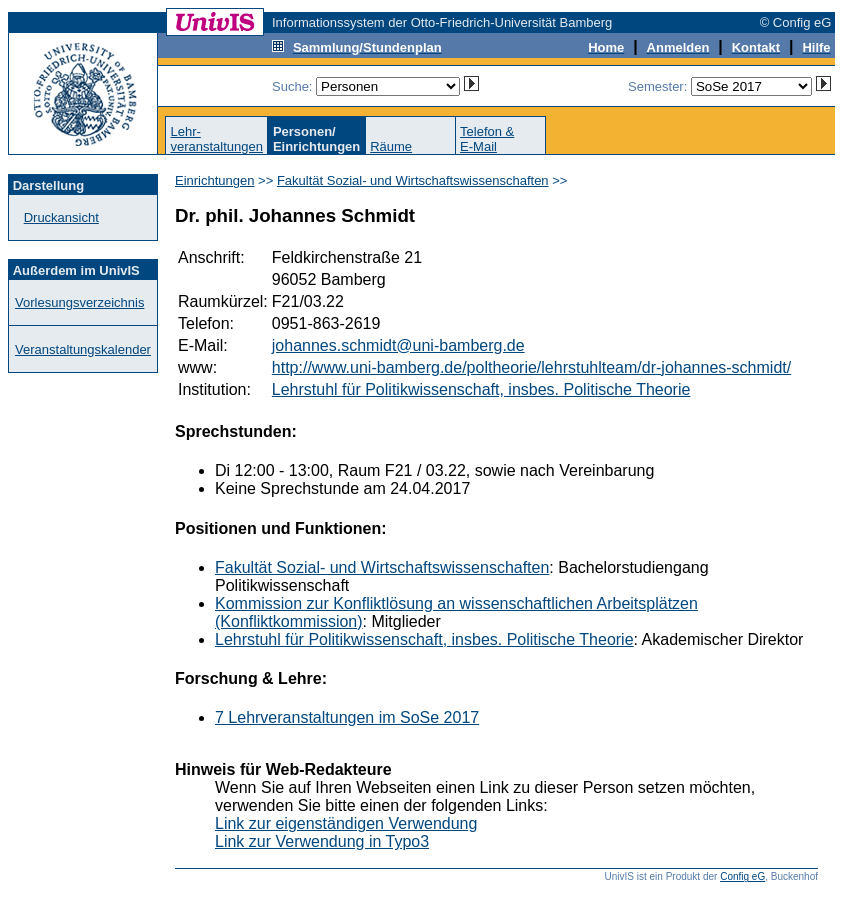  Describe the element at coordinates (216, 139) in the screenshot. I see `Lehr-veranstaltungen` at that location.